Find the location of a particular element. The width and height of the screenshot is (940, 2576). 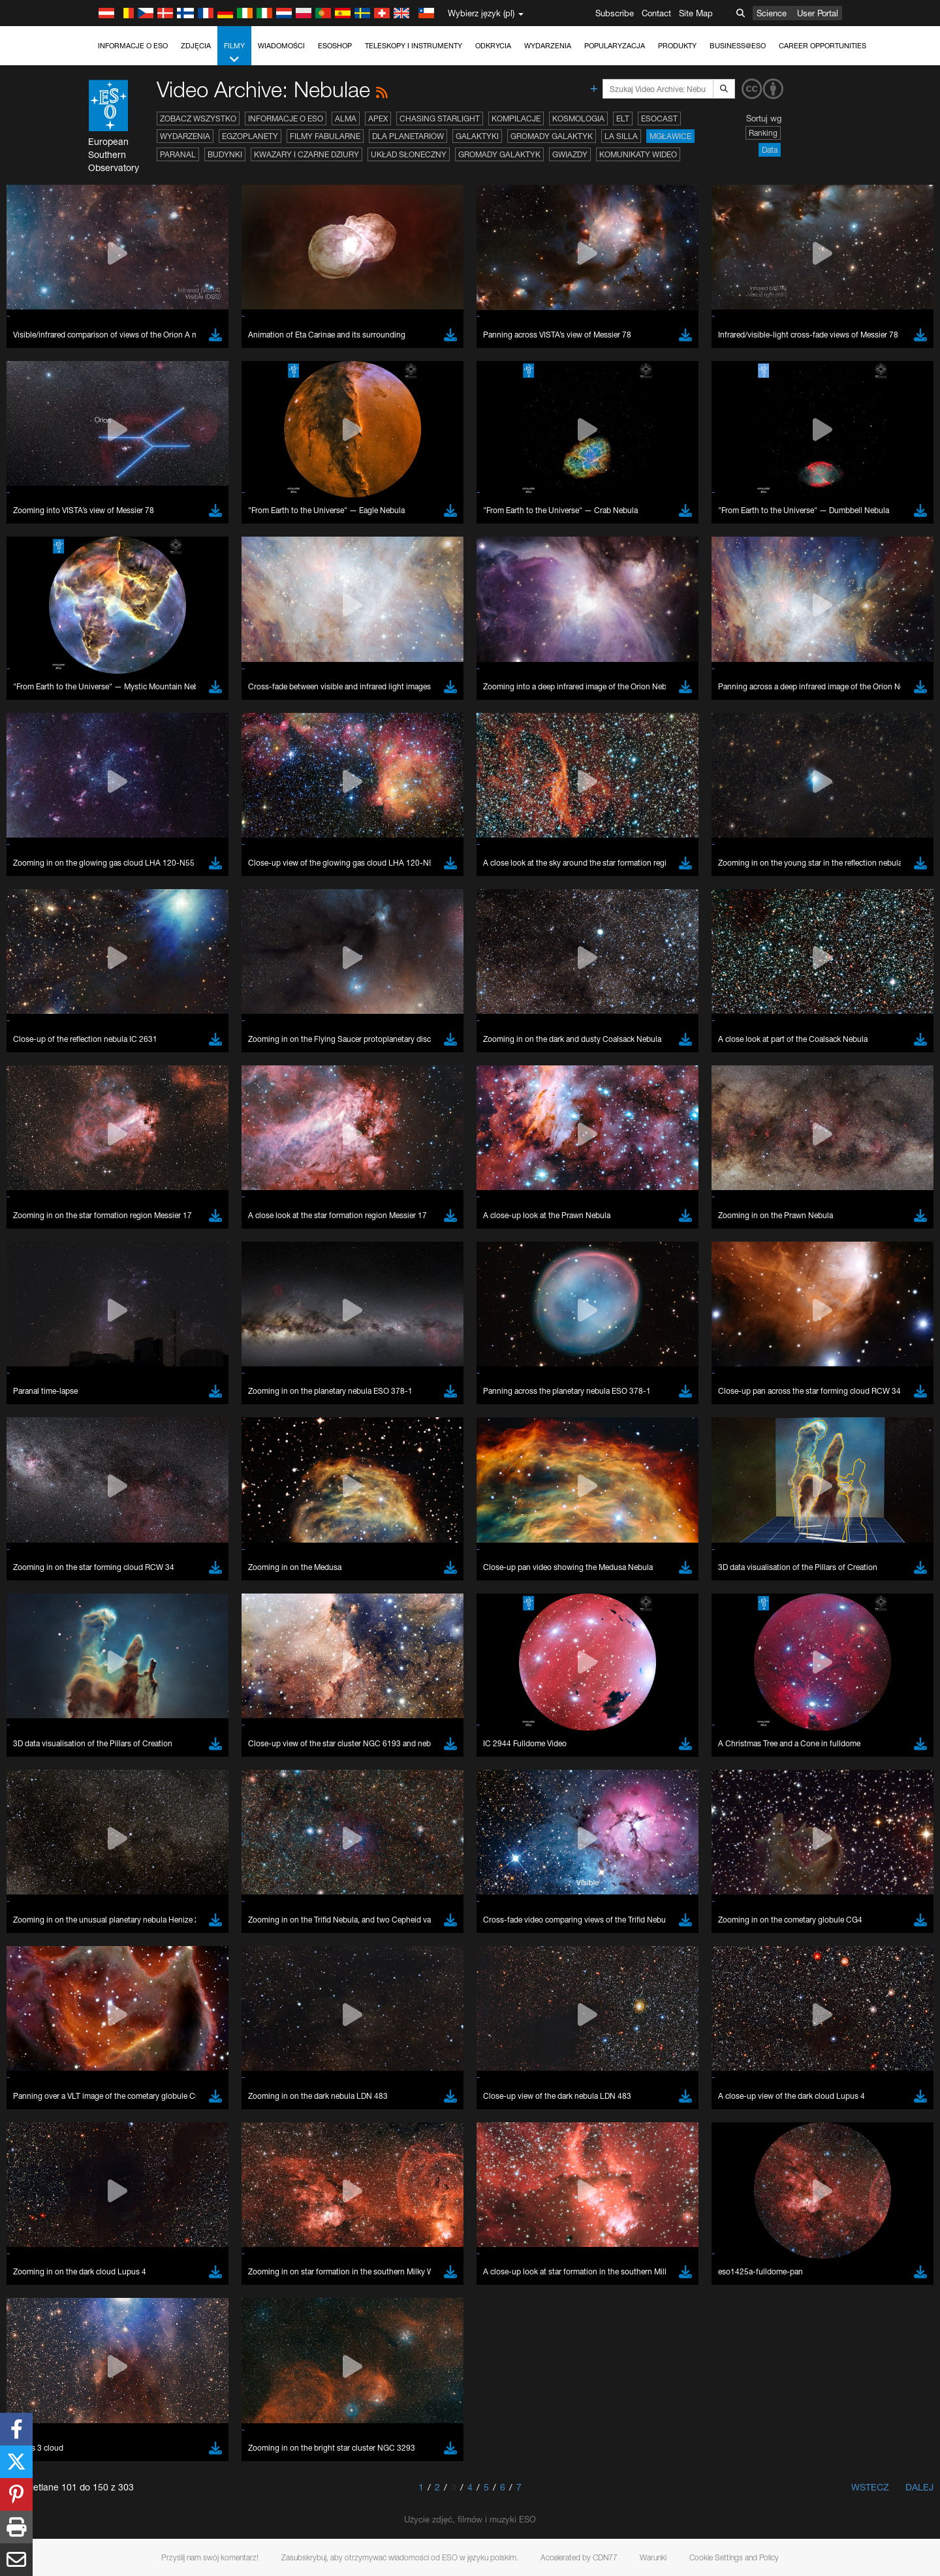

Kompilacje is located at coordinates (516, 118).